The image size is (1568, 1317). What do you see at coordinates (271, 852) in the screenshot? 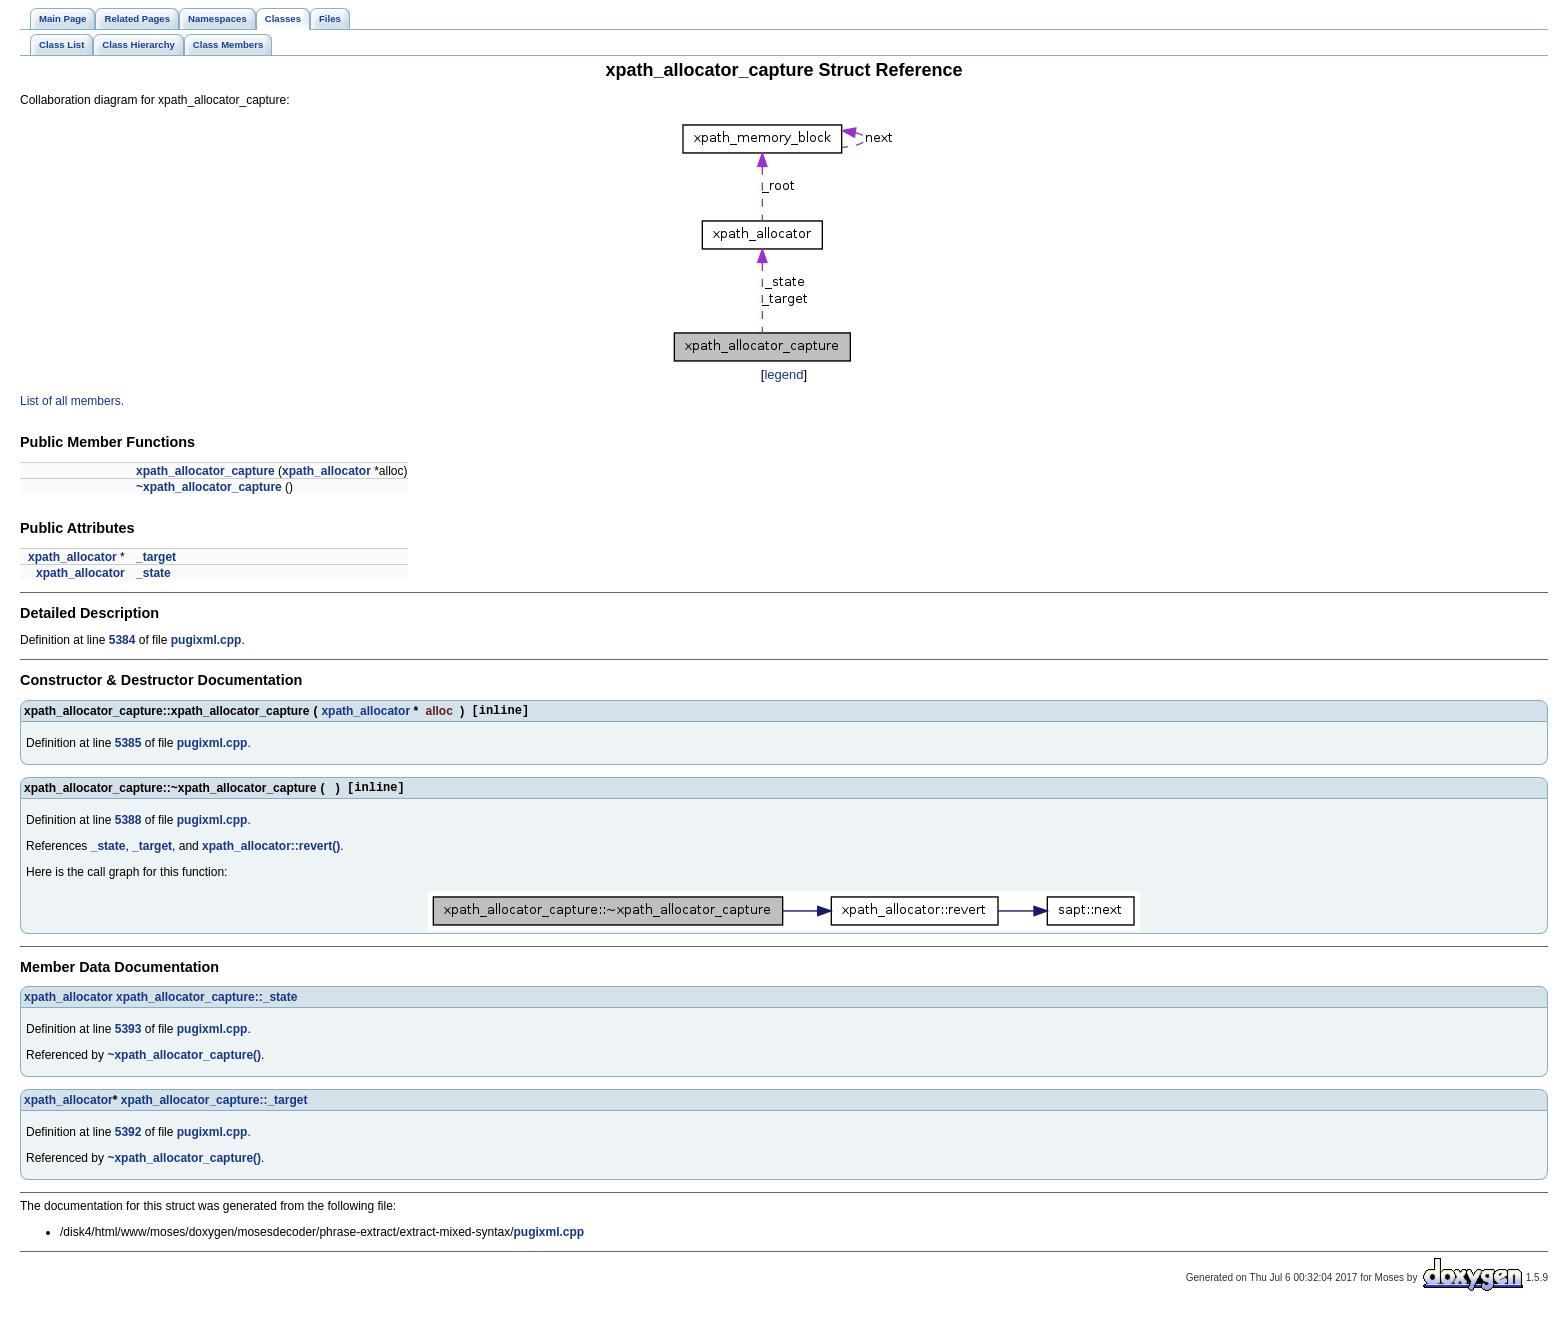
I see `xpath_allocator::revert()` at bounding box center [271, 852].